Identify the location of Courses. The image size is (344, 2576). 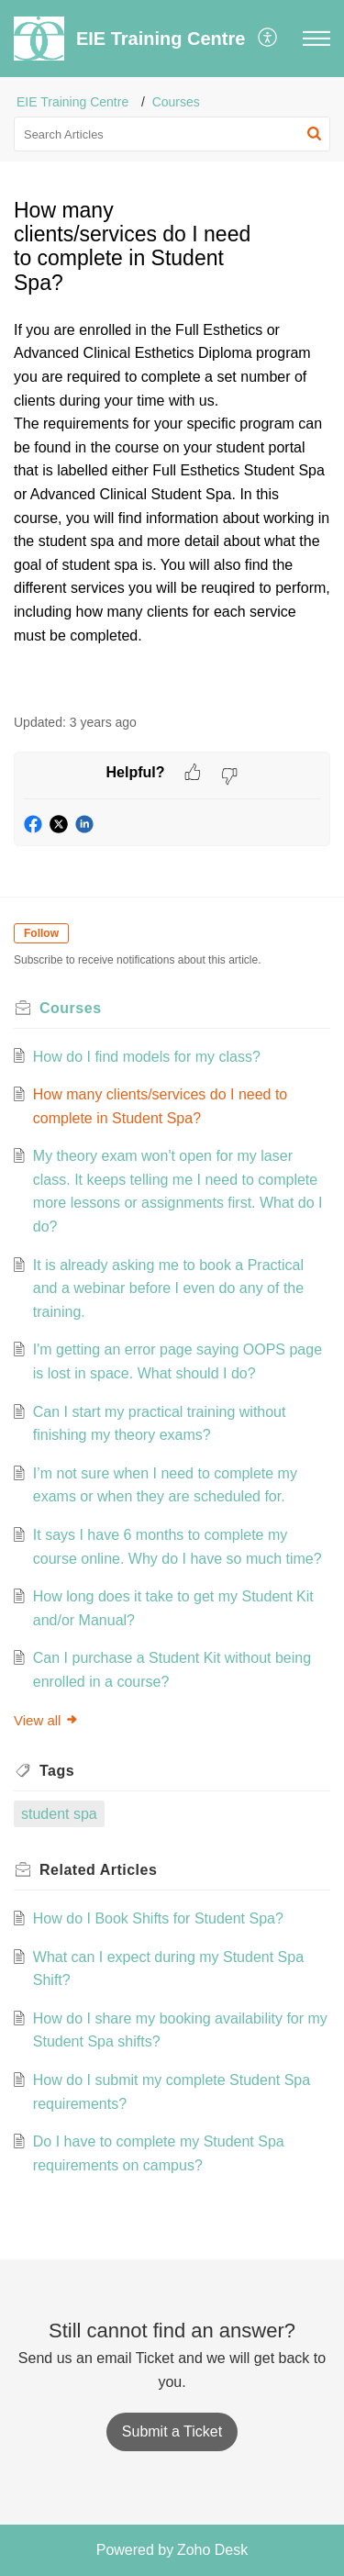
(176, 102).